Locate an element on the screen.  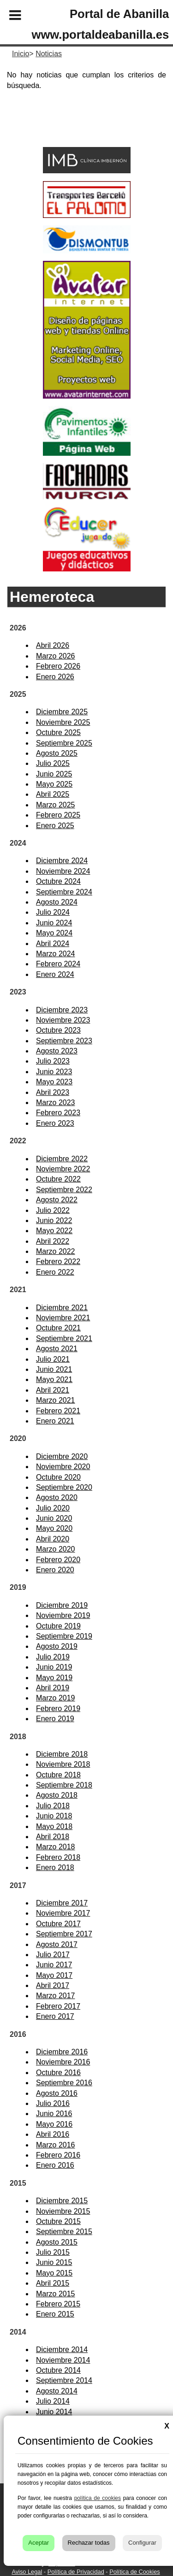
Agosto 2025 is located at coordinates (57, 753).